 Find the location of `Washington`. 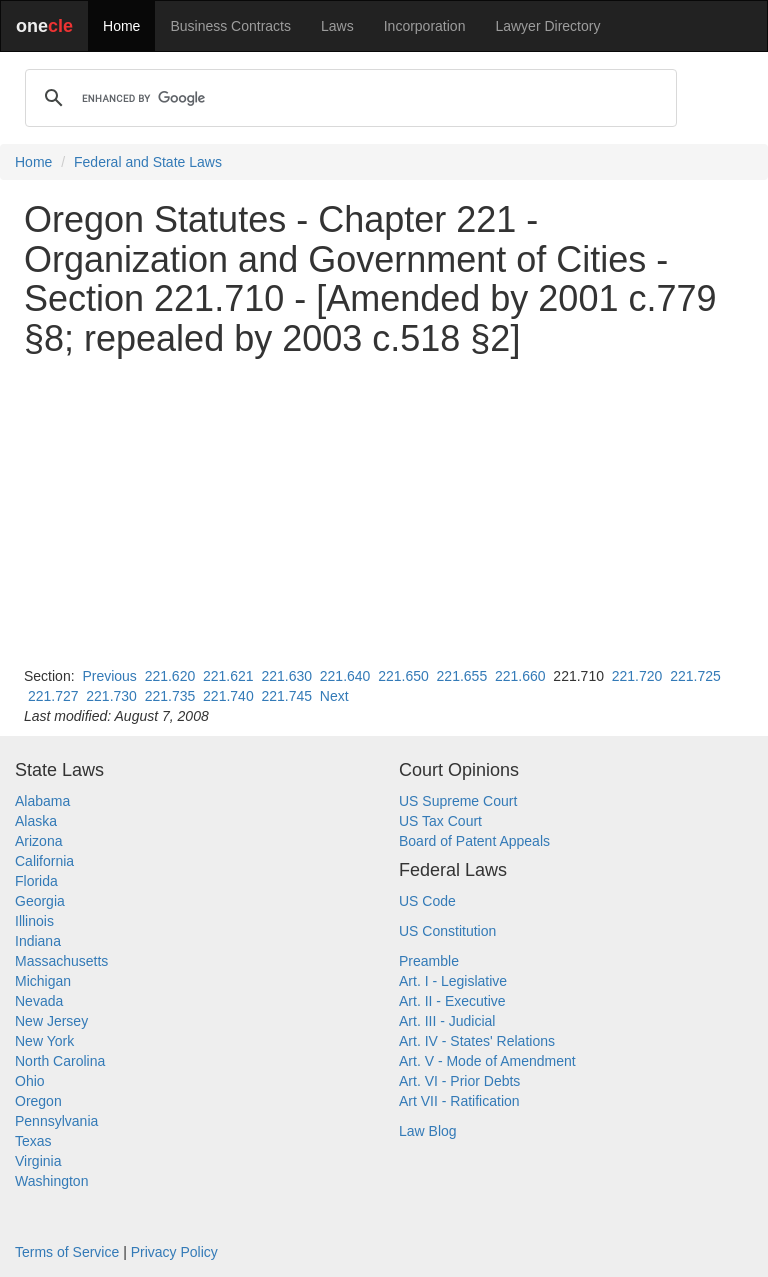

Washington is located at coordinates (51, 1181).